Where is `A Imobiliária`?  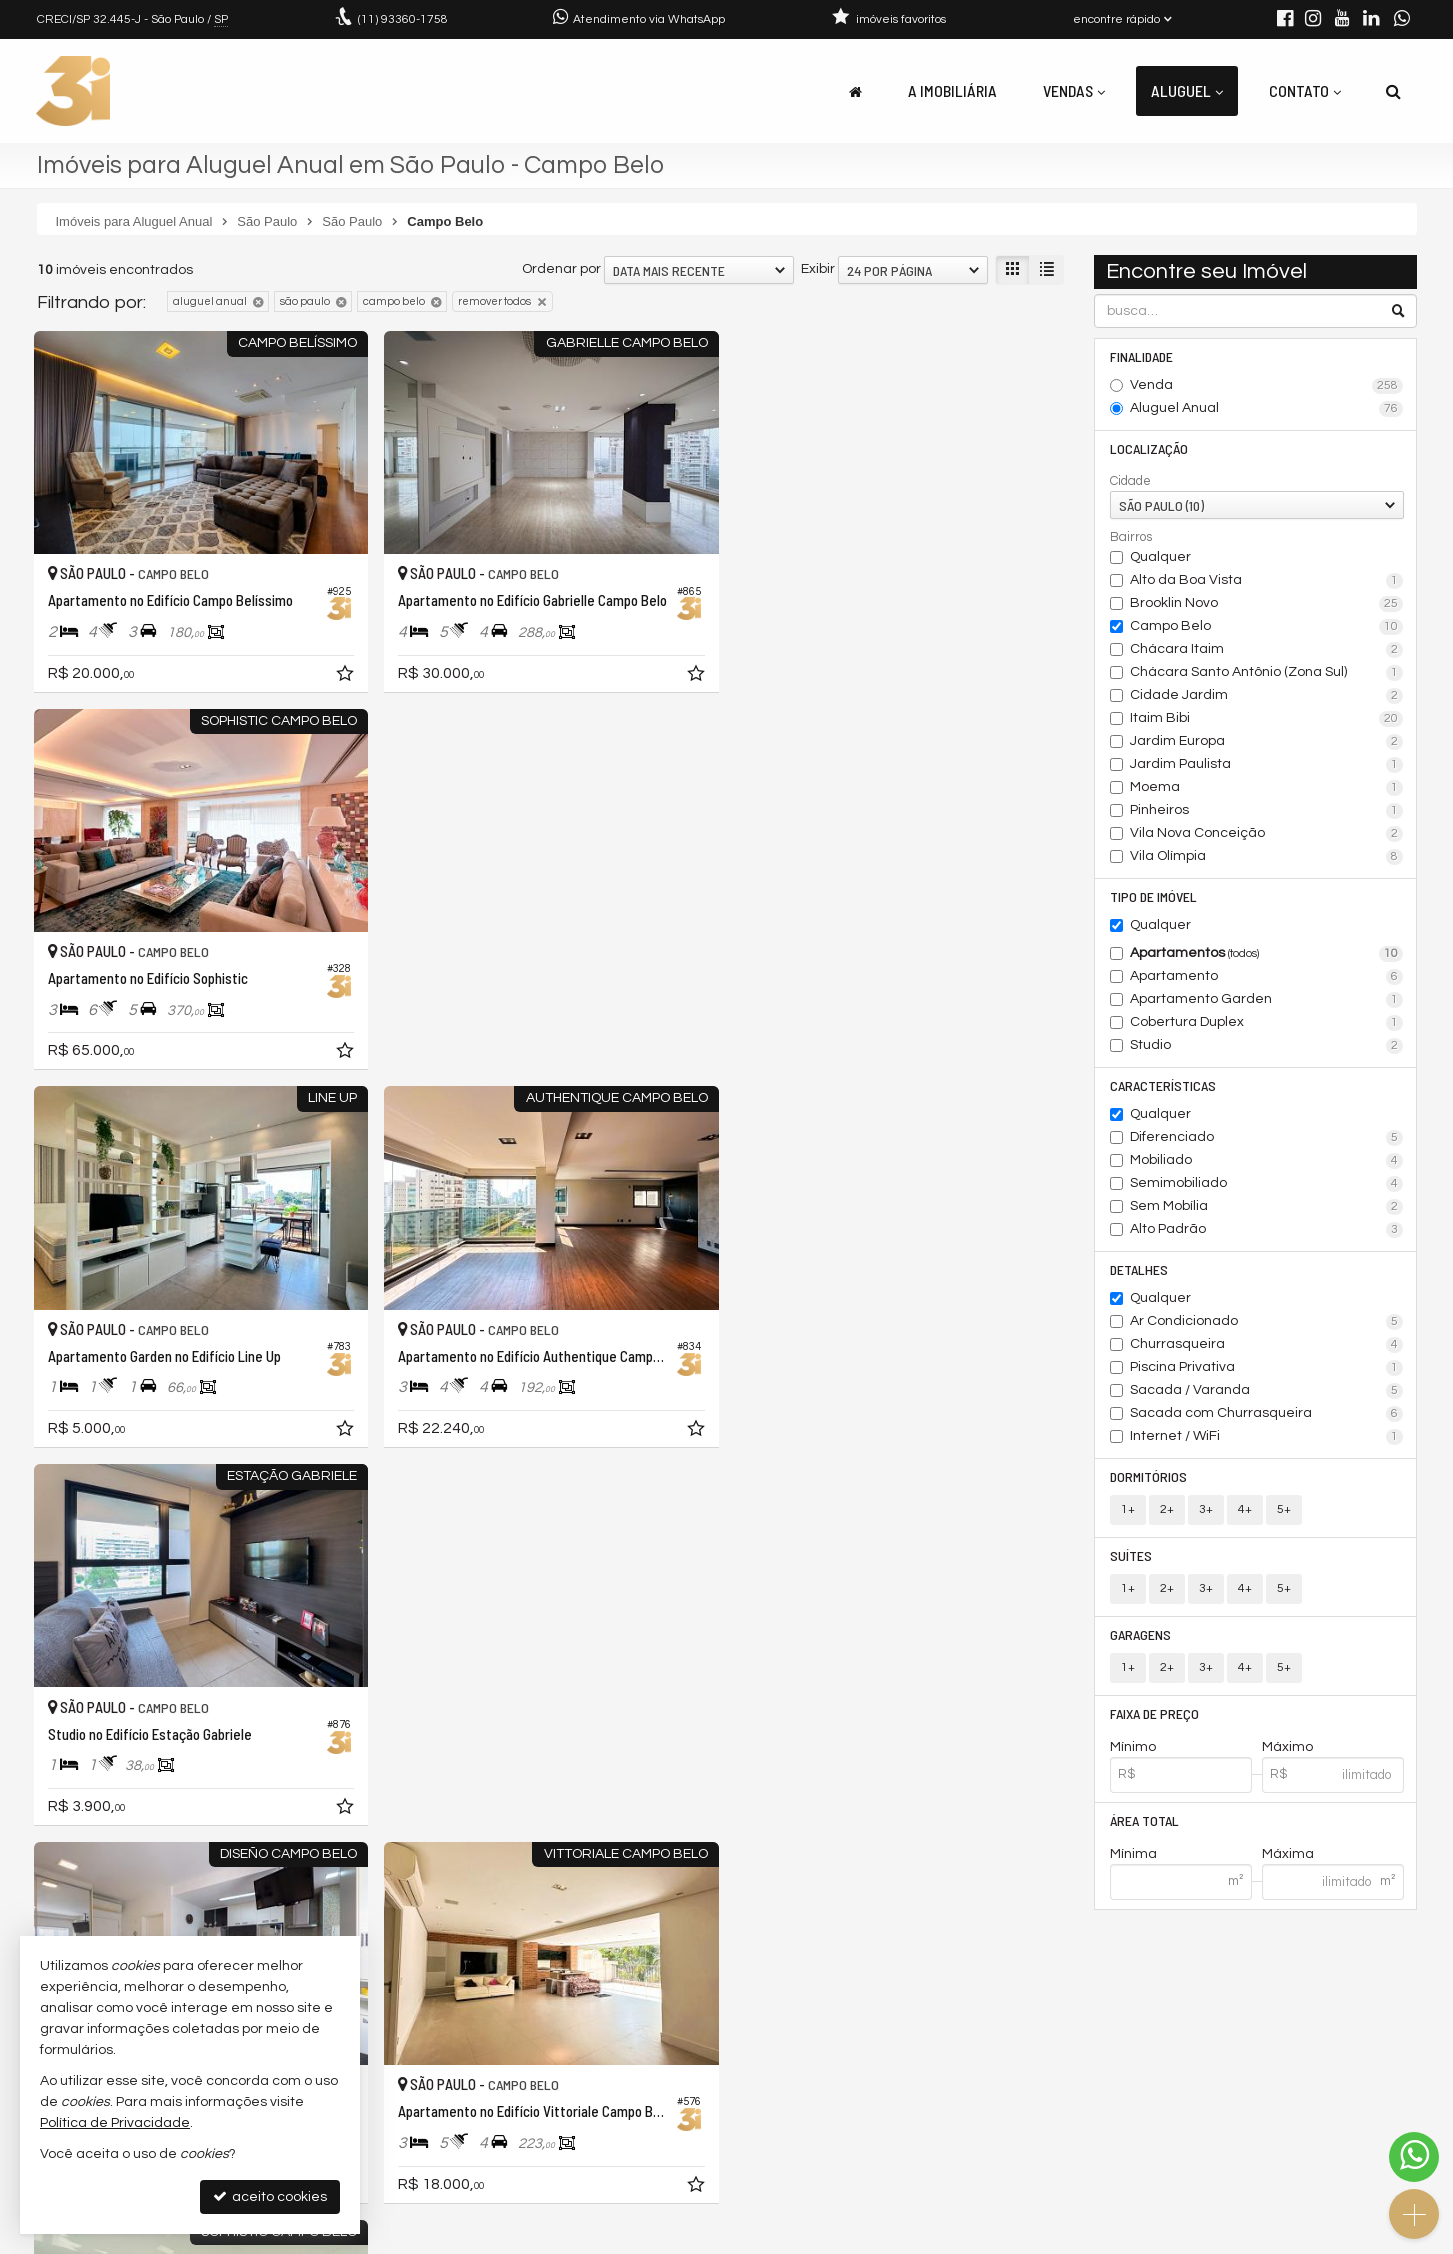 A Imobiliária is located at coordinates (952, 90).